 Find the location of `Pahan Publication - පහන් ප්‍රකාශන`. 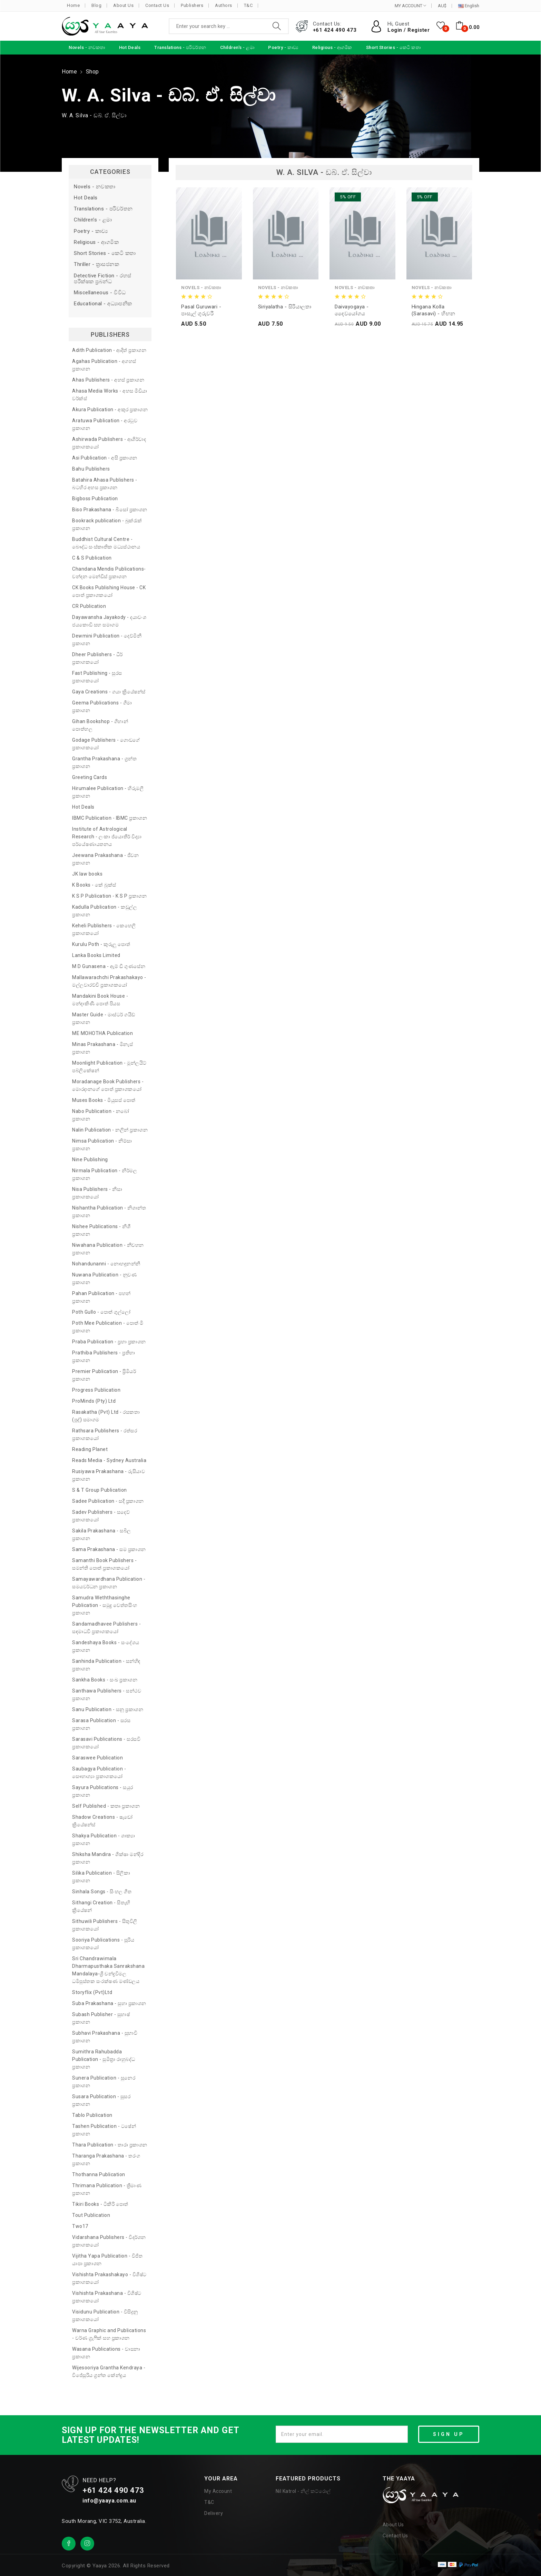

Pahan Publication - පහන් ප්‍රකාශන is located at coordinates (101, 1297).